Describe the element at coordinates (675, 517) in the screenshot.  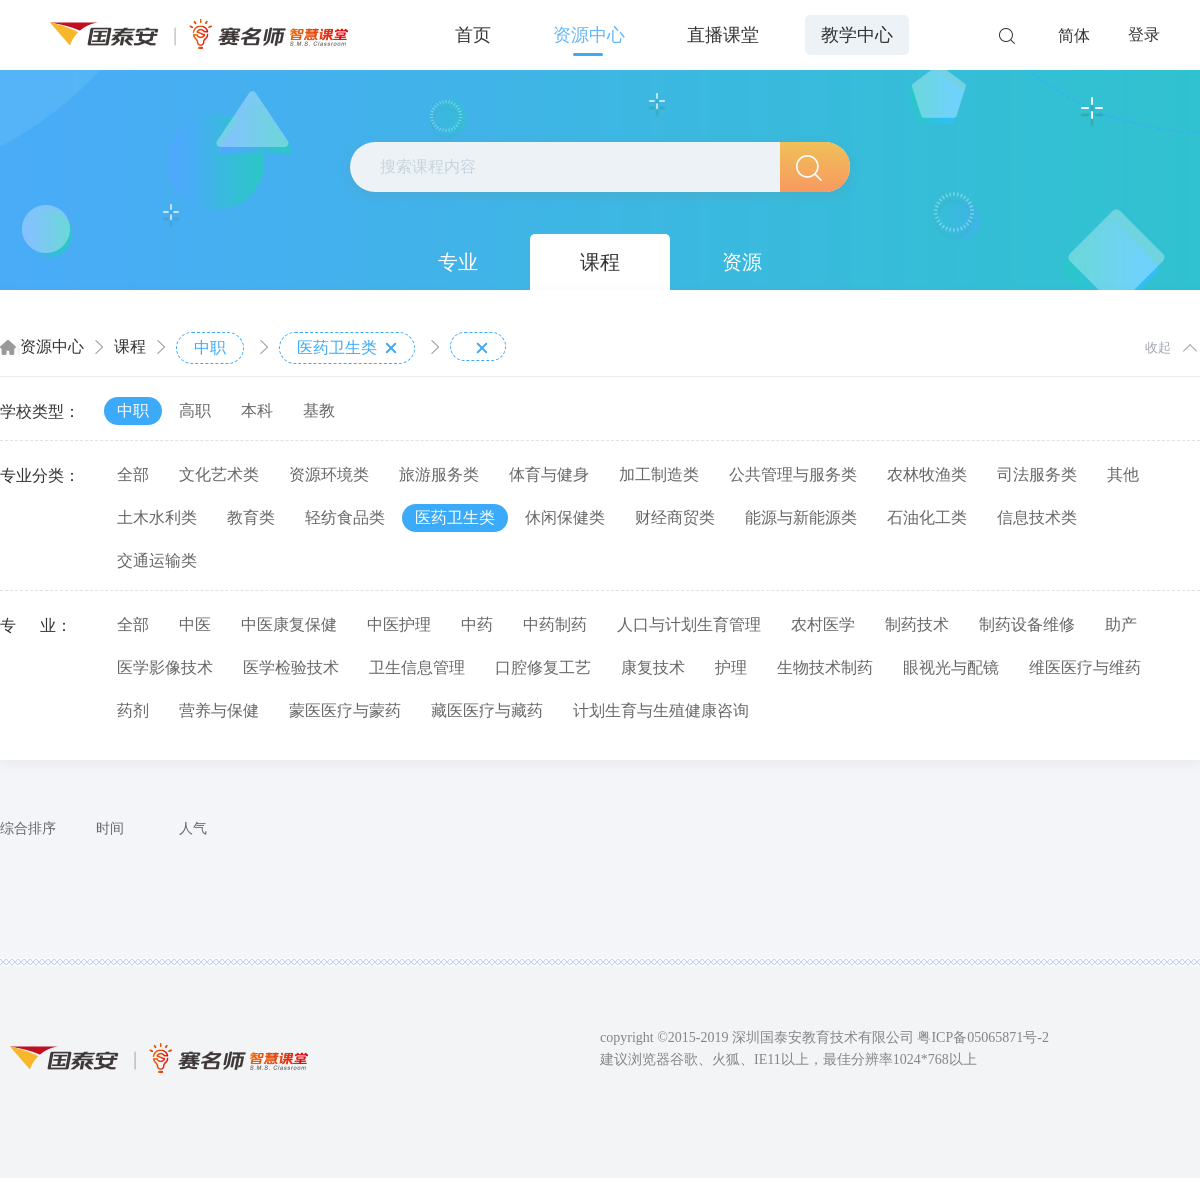
I see `财经商贸类` at that location.